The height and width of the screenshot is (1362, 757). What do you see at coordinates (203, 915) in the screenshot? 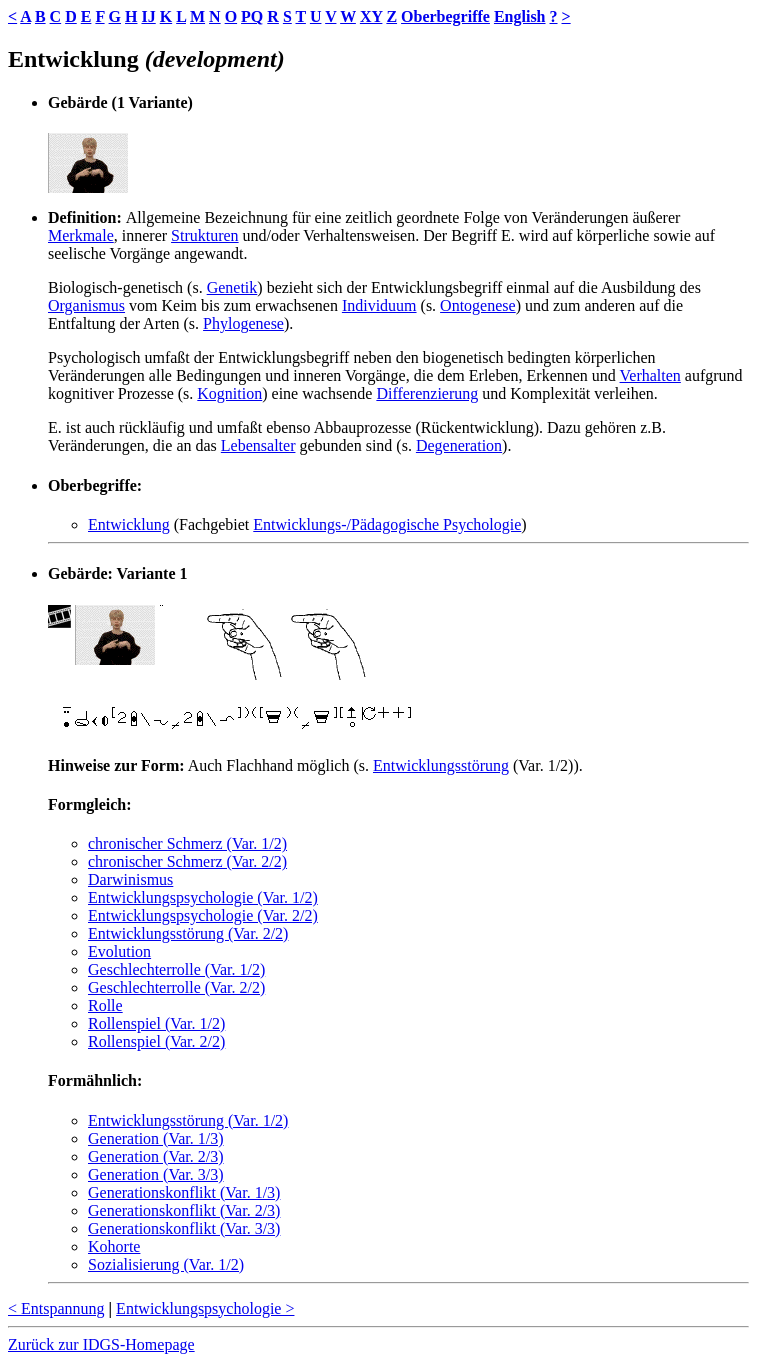
I see `Entwicklungspsychologie (Var. 2/2)` at bounding box center [203, 915].